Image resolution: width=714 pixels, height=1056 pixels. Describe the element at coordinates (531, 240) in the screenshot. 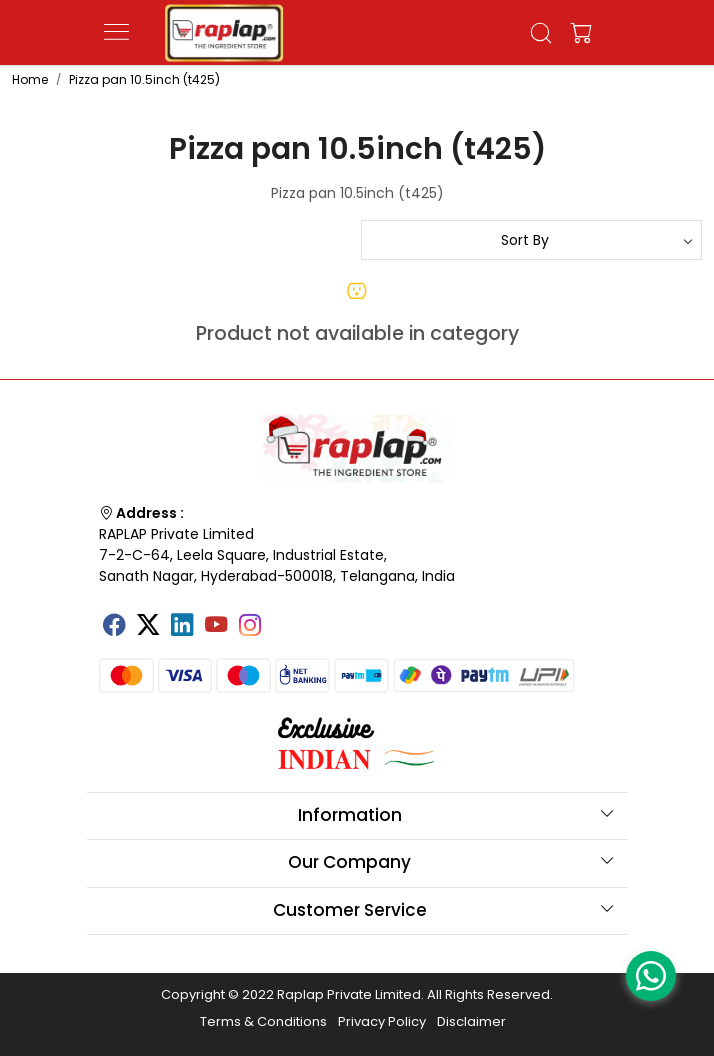

I see `[Sort by]` at that location.